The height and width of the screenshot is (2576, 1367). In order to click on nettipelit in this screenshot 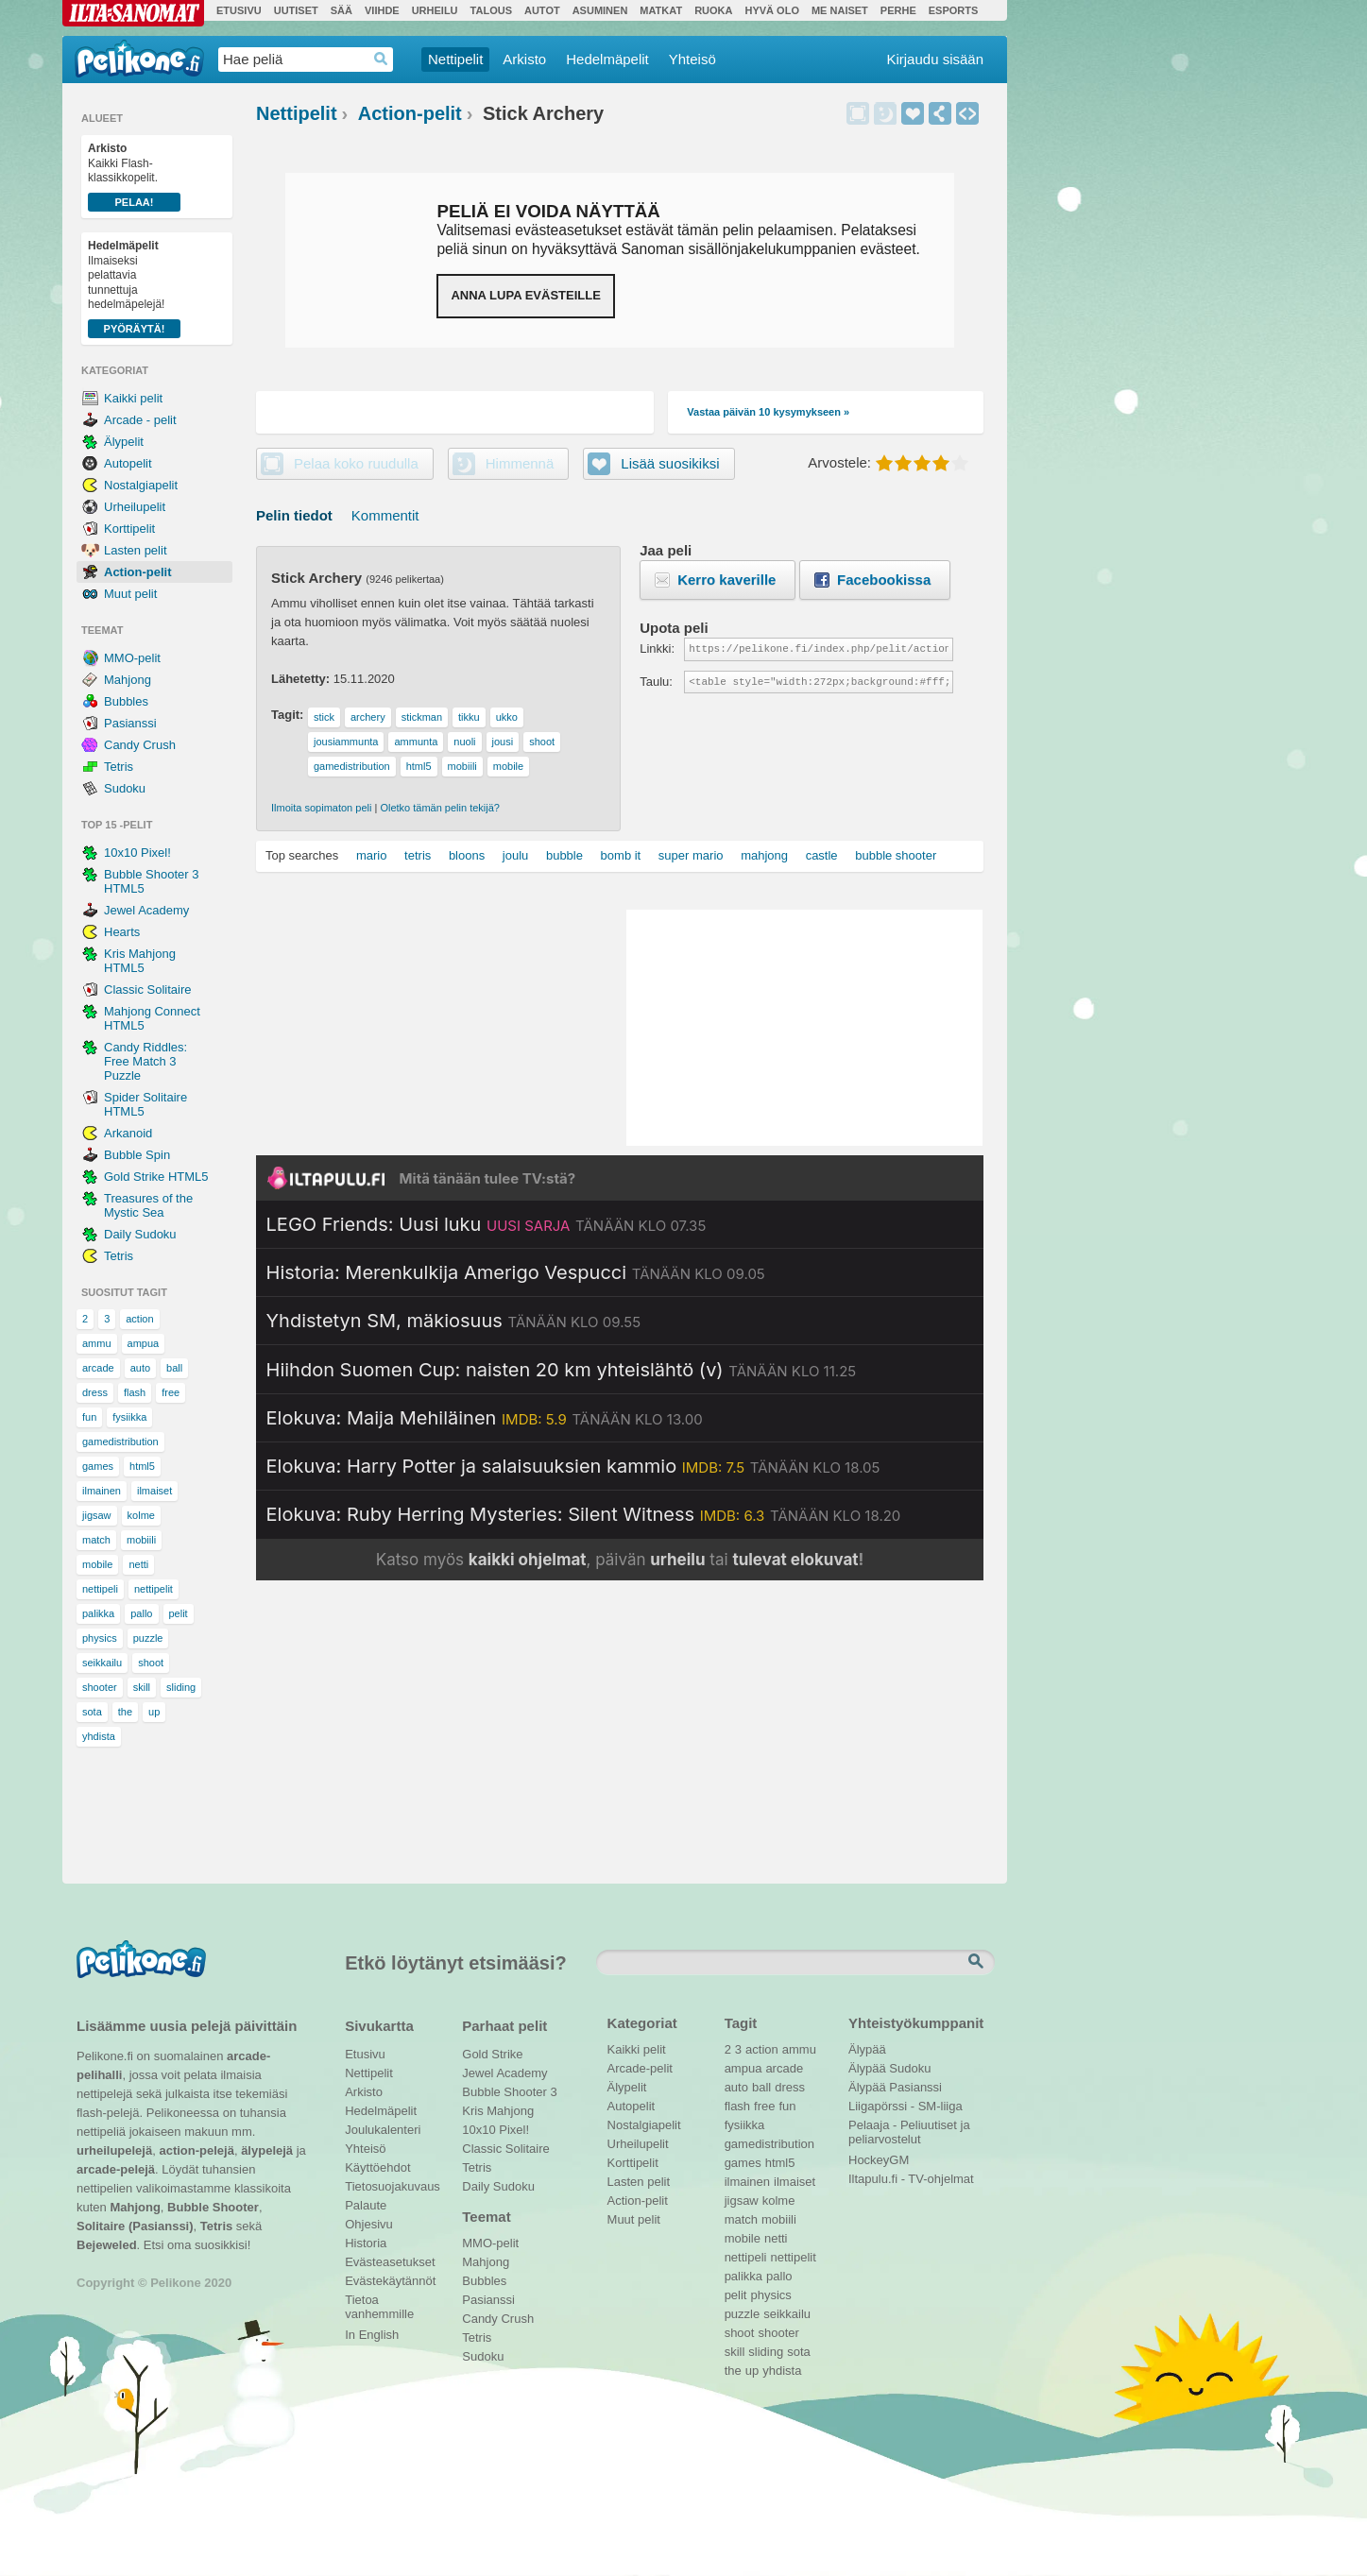, I will do `click(153, 1589)`.